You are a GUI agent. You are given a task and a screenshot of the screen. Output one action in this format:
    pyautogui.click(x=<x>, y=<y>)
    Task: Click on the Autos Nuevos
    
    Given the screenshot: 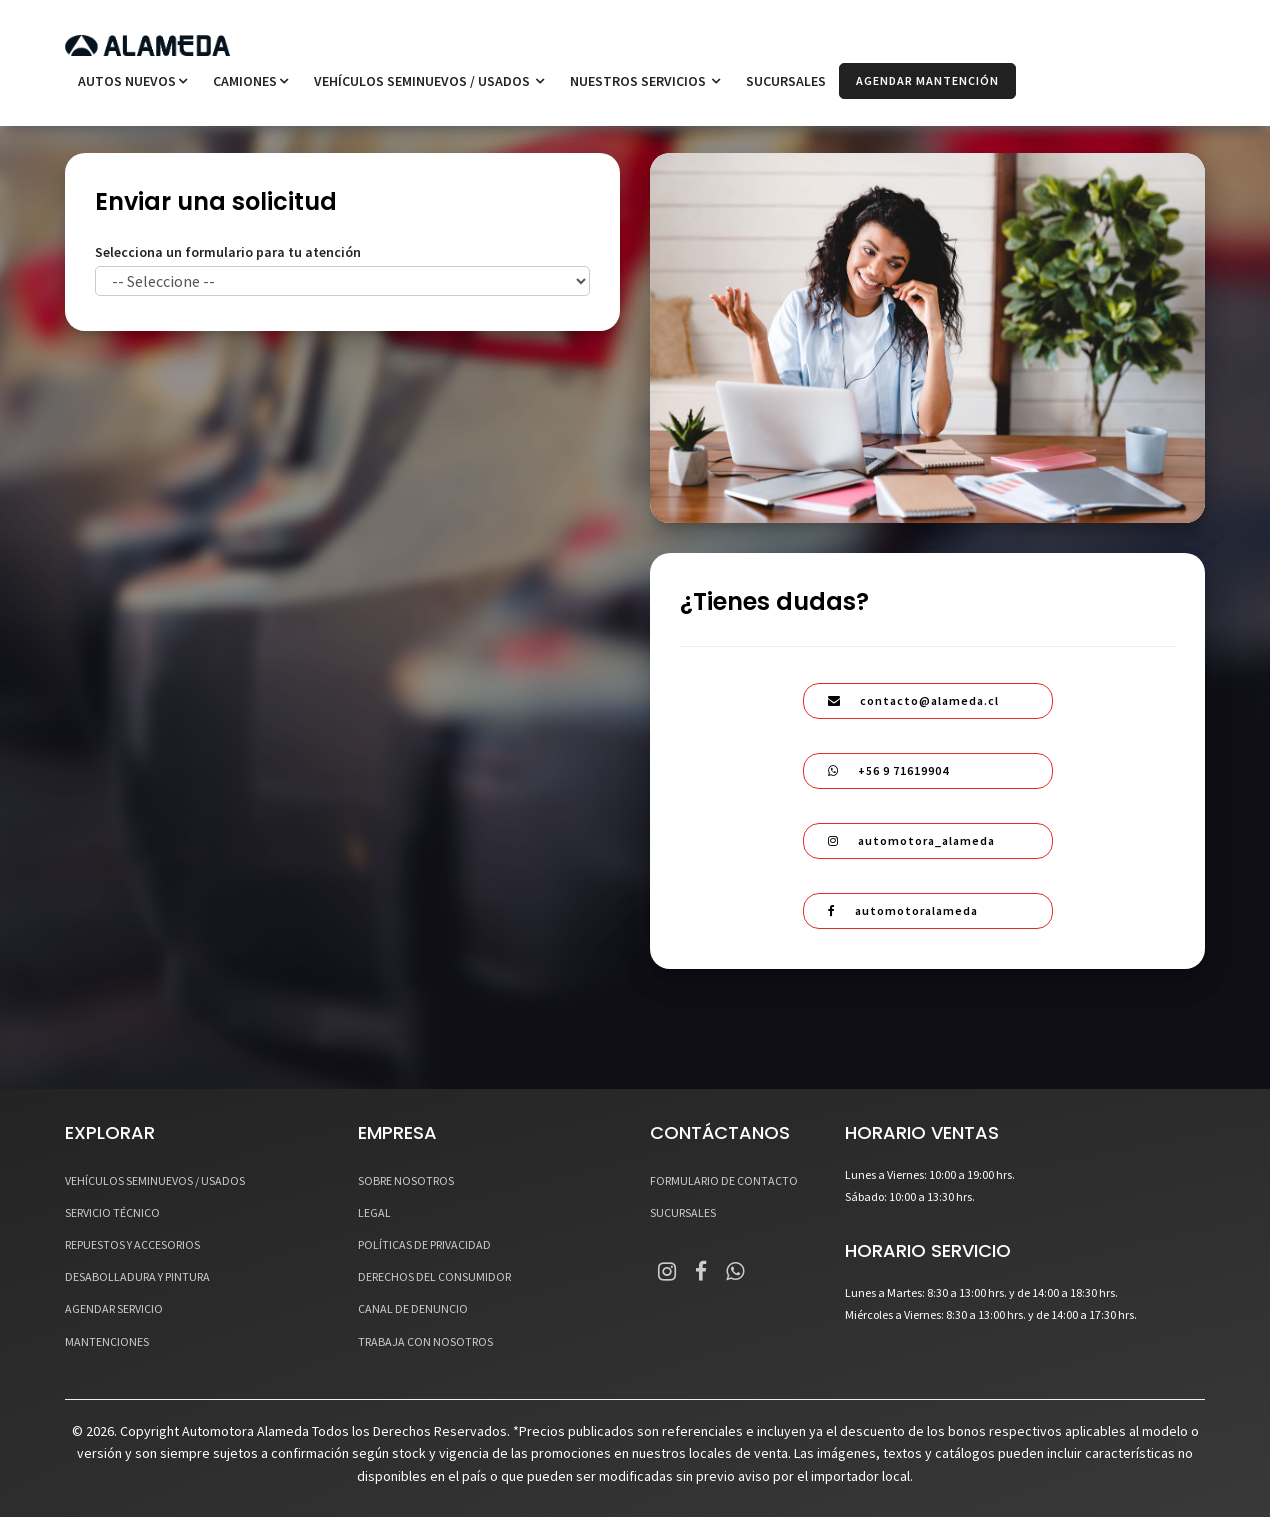 What is the action you would take?
    pyautogui.click(x=132, y=81)
    